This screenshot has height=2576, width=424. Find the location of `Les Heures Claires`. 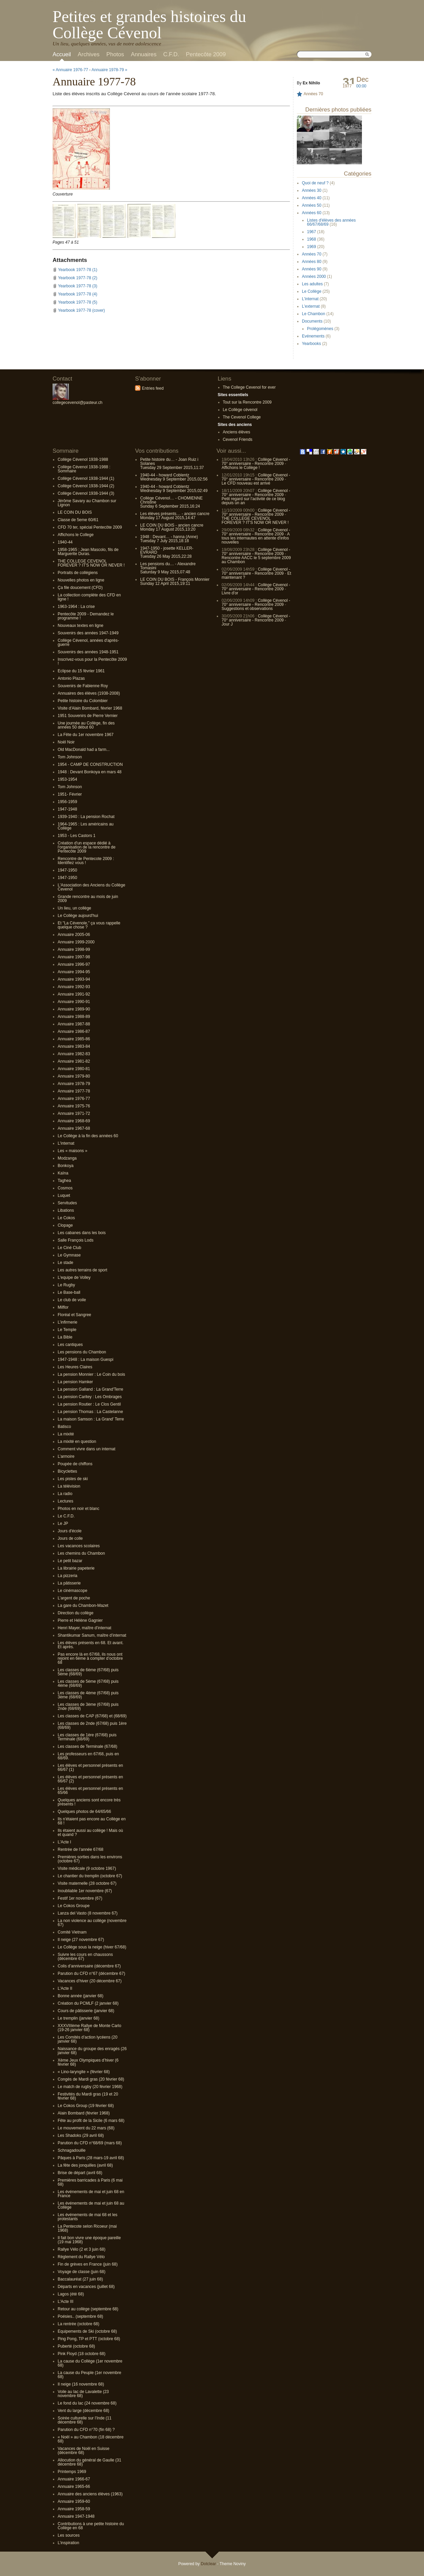

Les Heures Claires is located at coordinates (75, 1367).